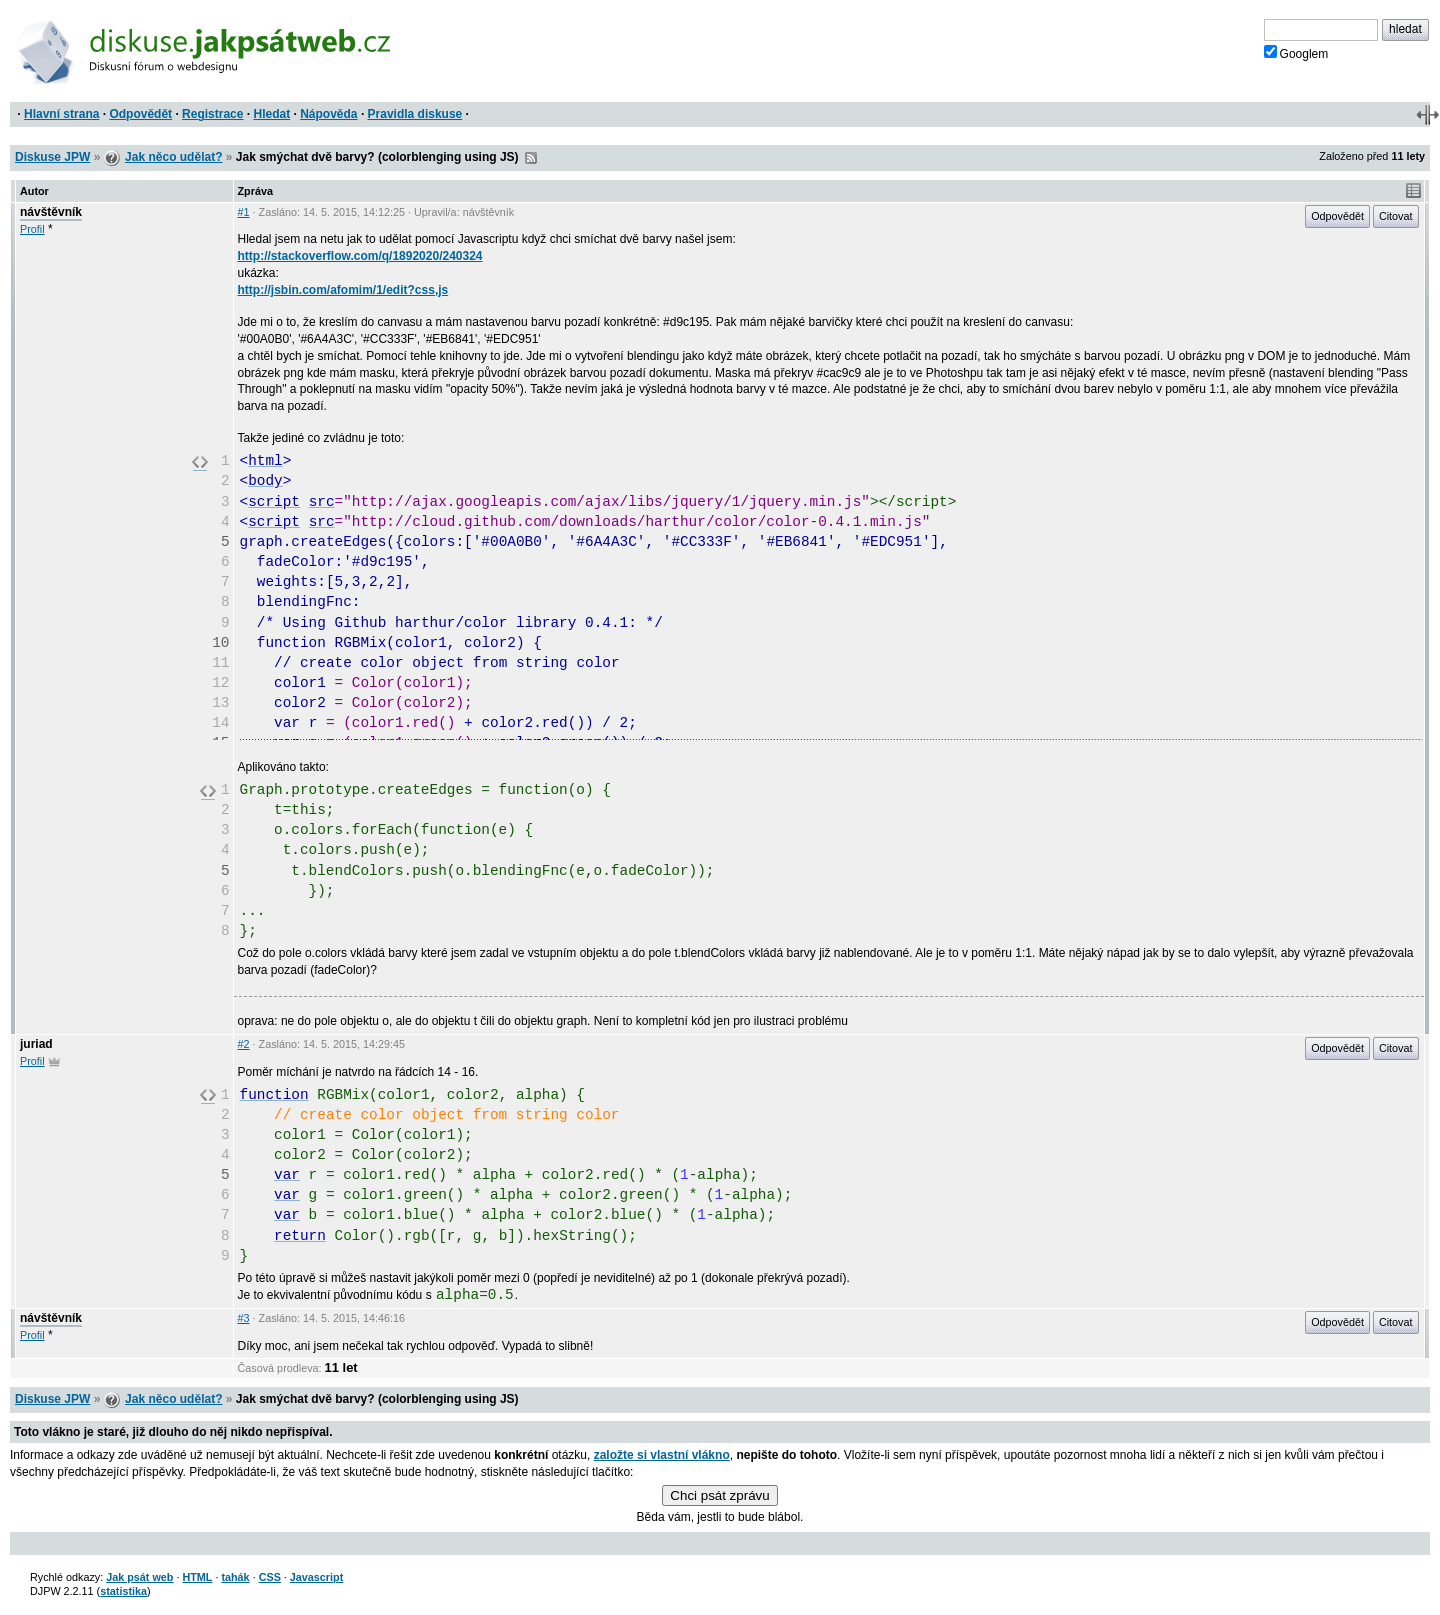  Describe the element at coordinates (719, 1495) in the screenshot. I see `Chci psát zprávu` at that location.